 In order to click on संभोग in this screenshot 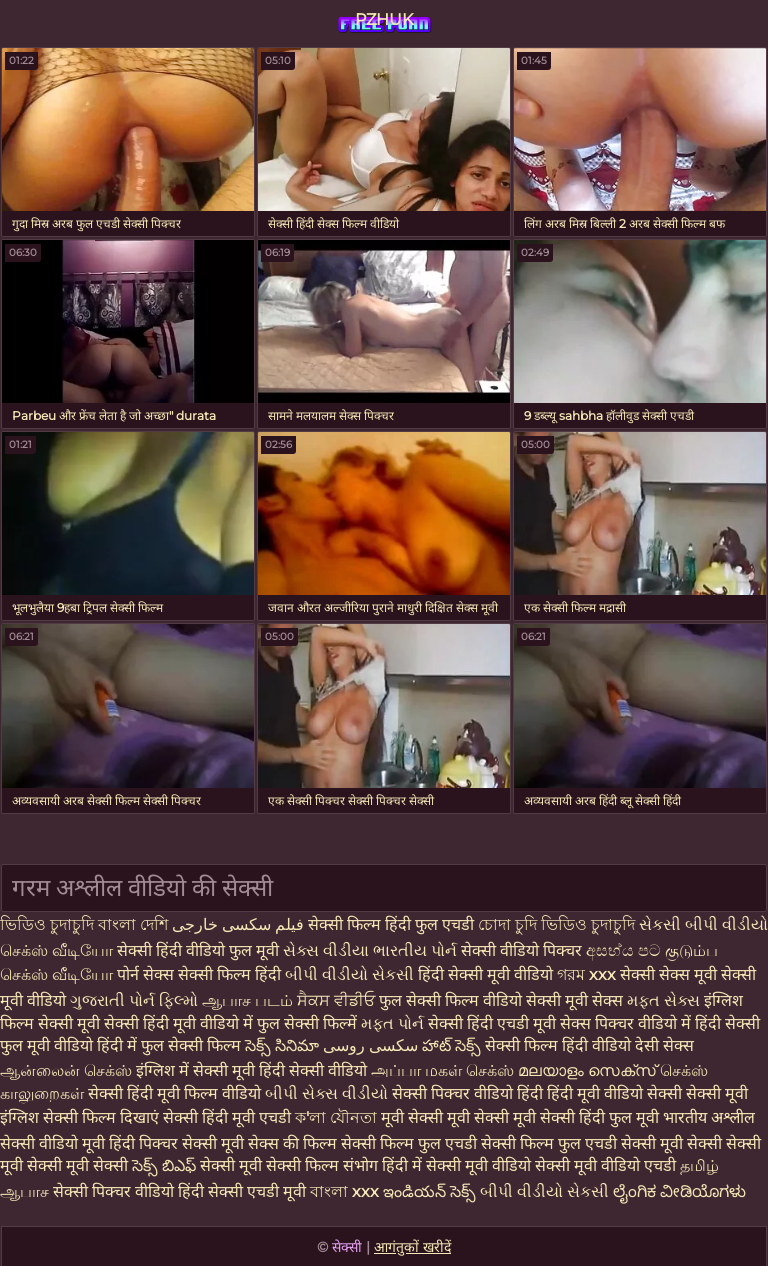, I will do `click(360, 1165)`.